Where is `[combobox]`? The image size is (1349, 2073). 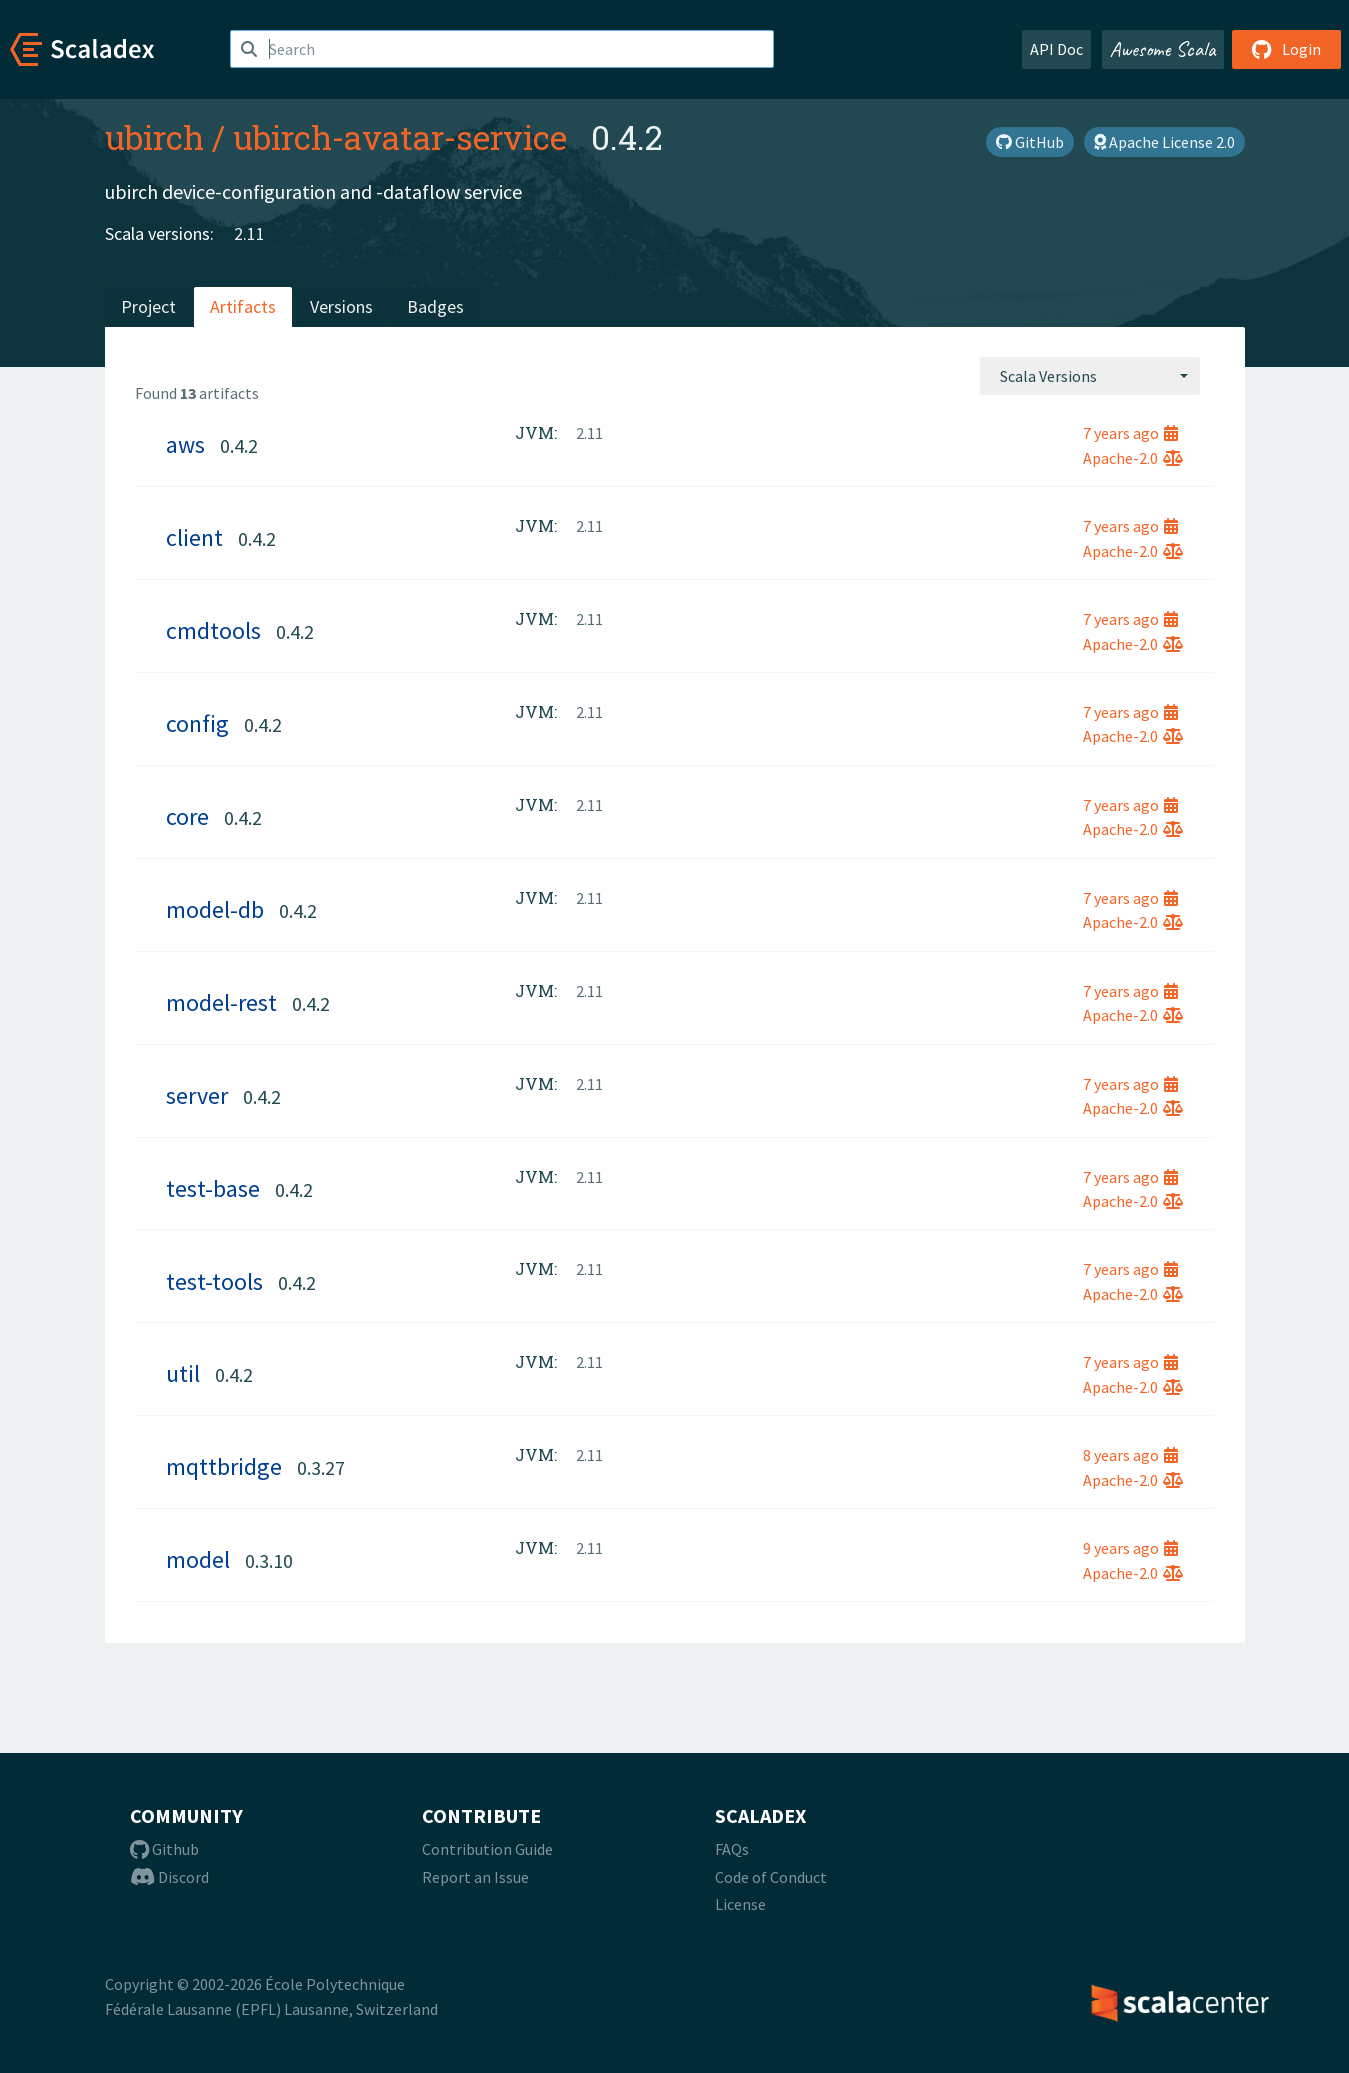 [combobox] is located at coordinates (1090, 376).